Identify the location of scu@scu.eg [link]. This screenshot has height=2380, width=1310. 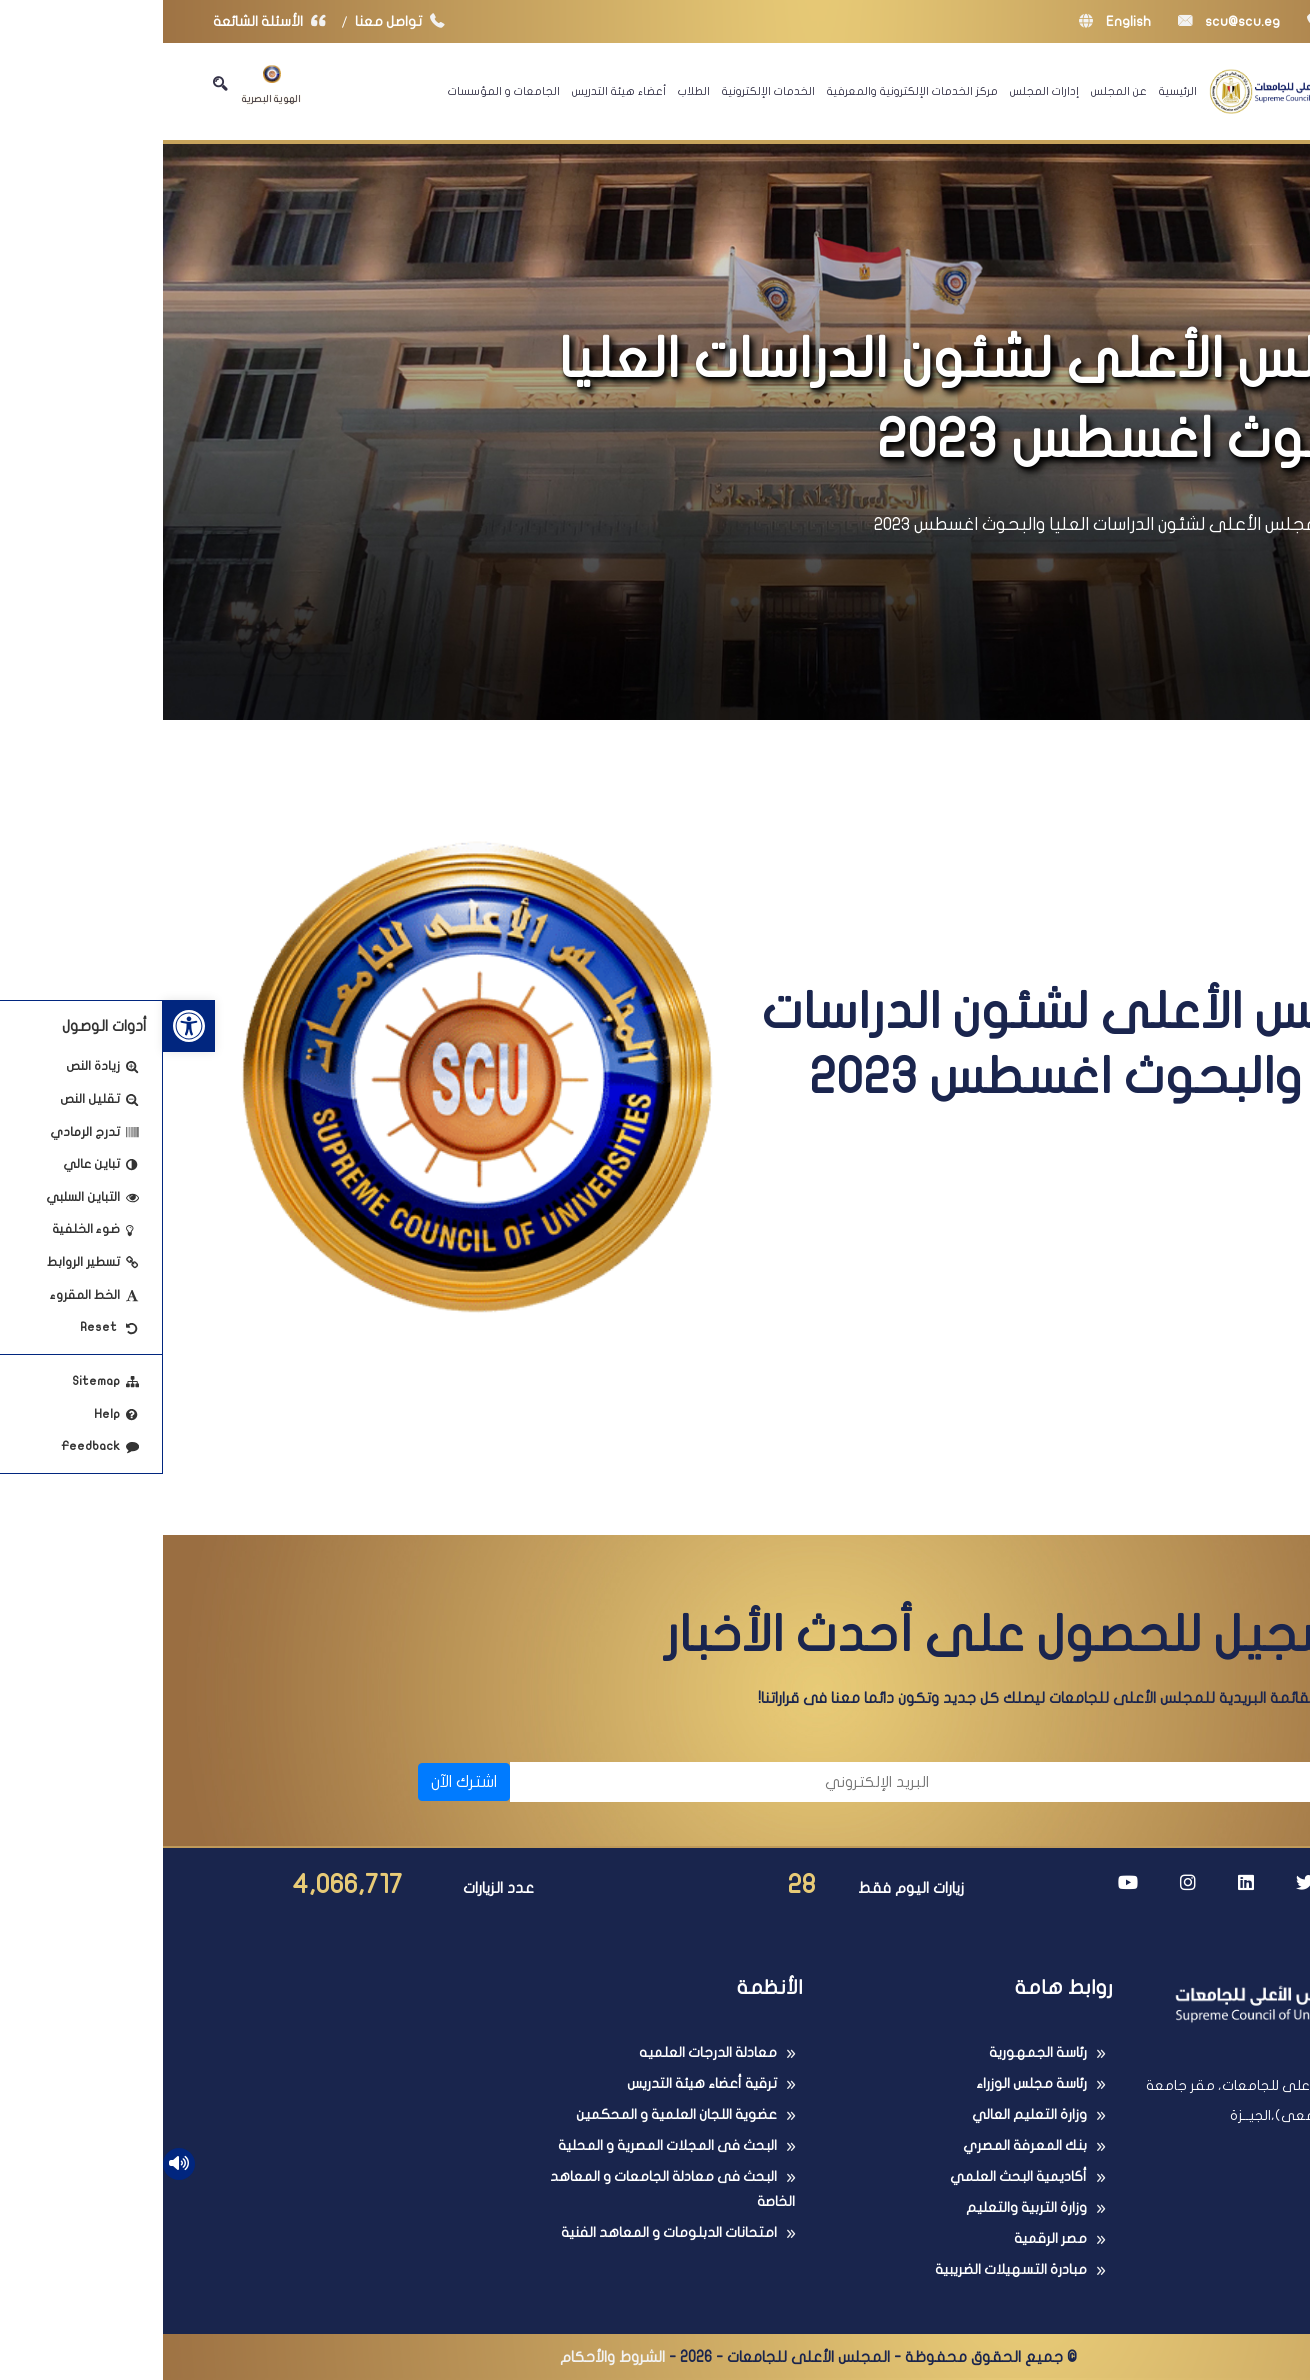
(1066, 21).